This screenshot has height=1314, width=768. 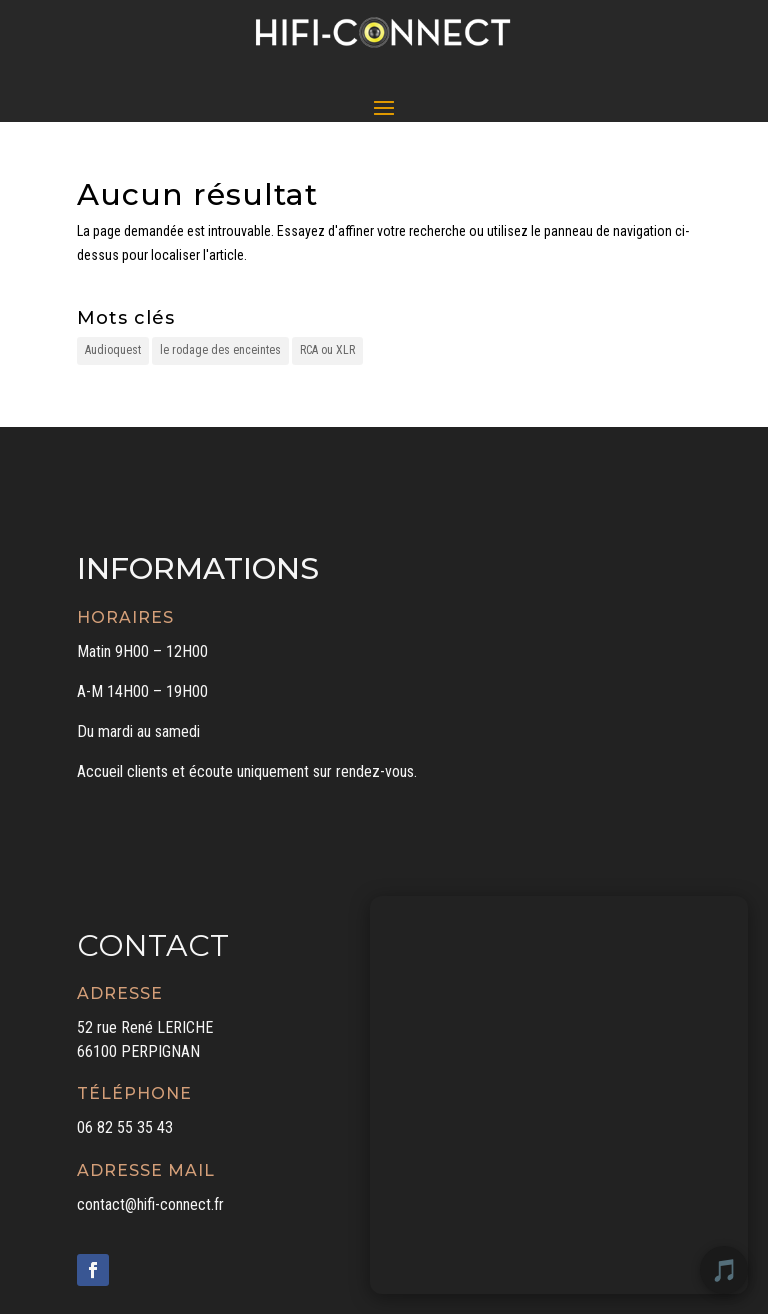 What do you see at coordinates (113, 350) in the screenshot?
I see `Audioquest [Audioquest (1 élément)]` at bounding box center [113, 350].